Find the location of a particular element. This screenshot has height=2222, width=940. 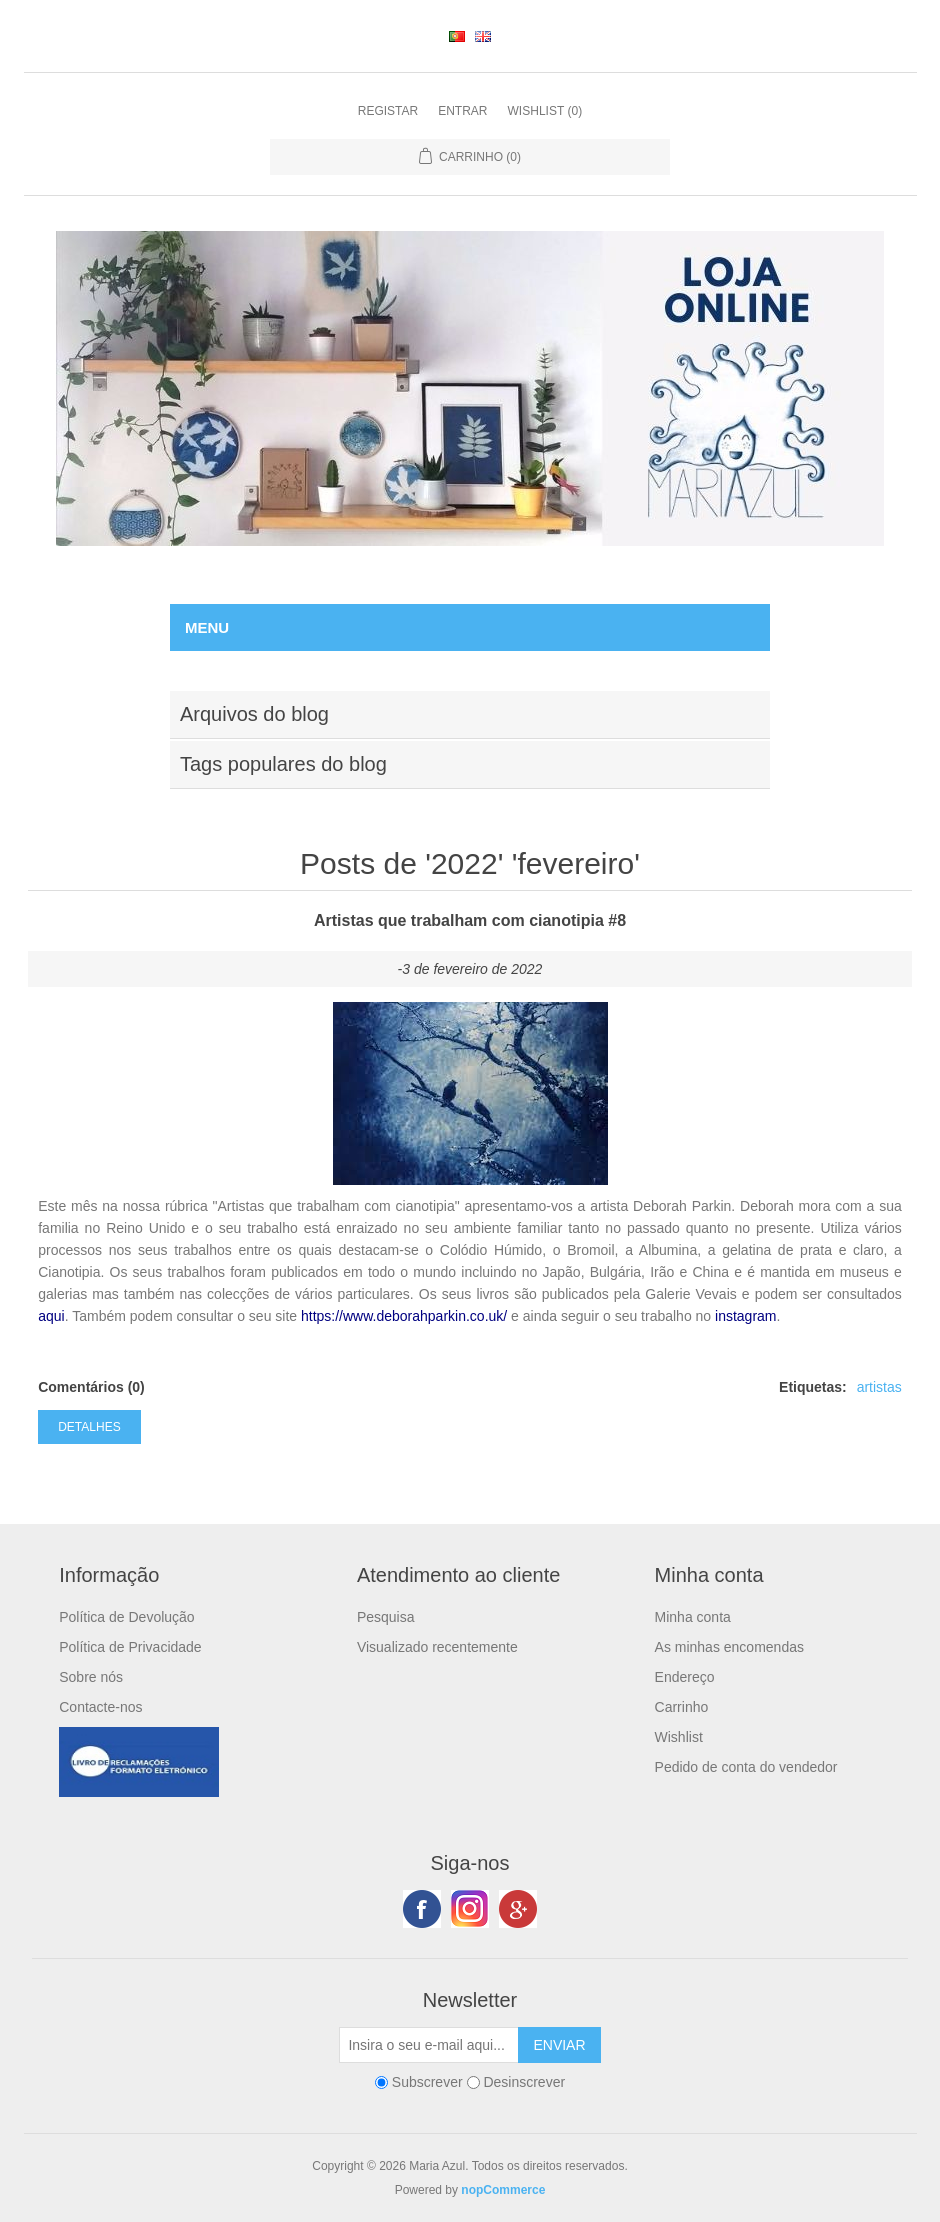

Subscrever is located at coordinates (427, 2082).